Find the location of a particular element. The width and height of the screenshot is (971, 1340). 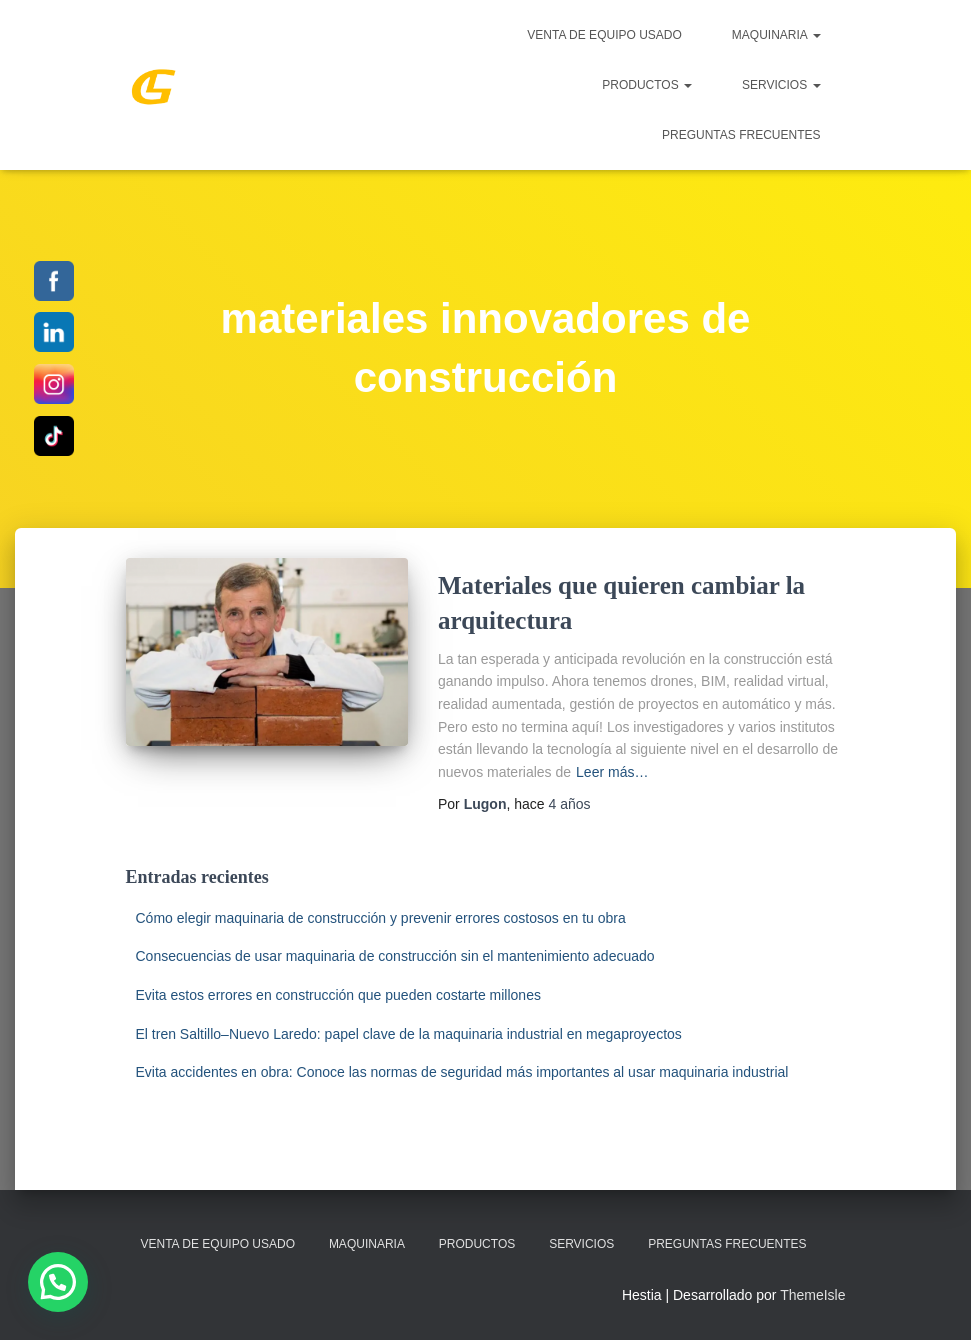

Venta de Equipo Usado is located at coordinates (604, 35).